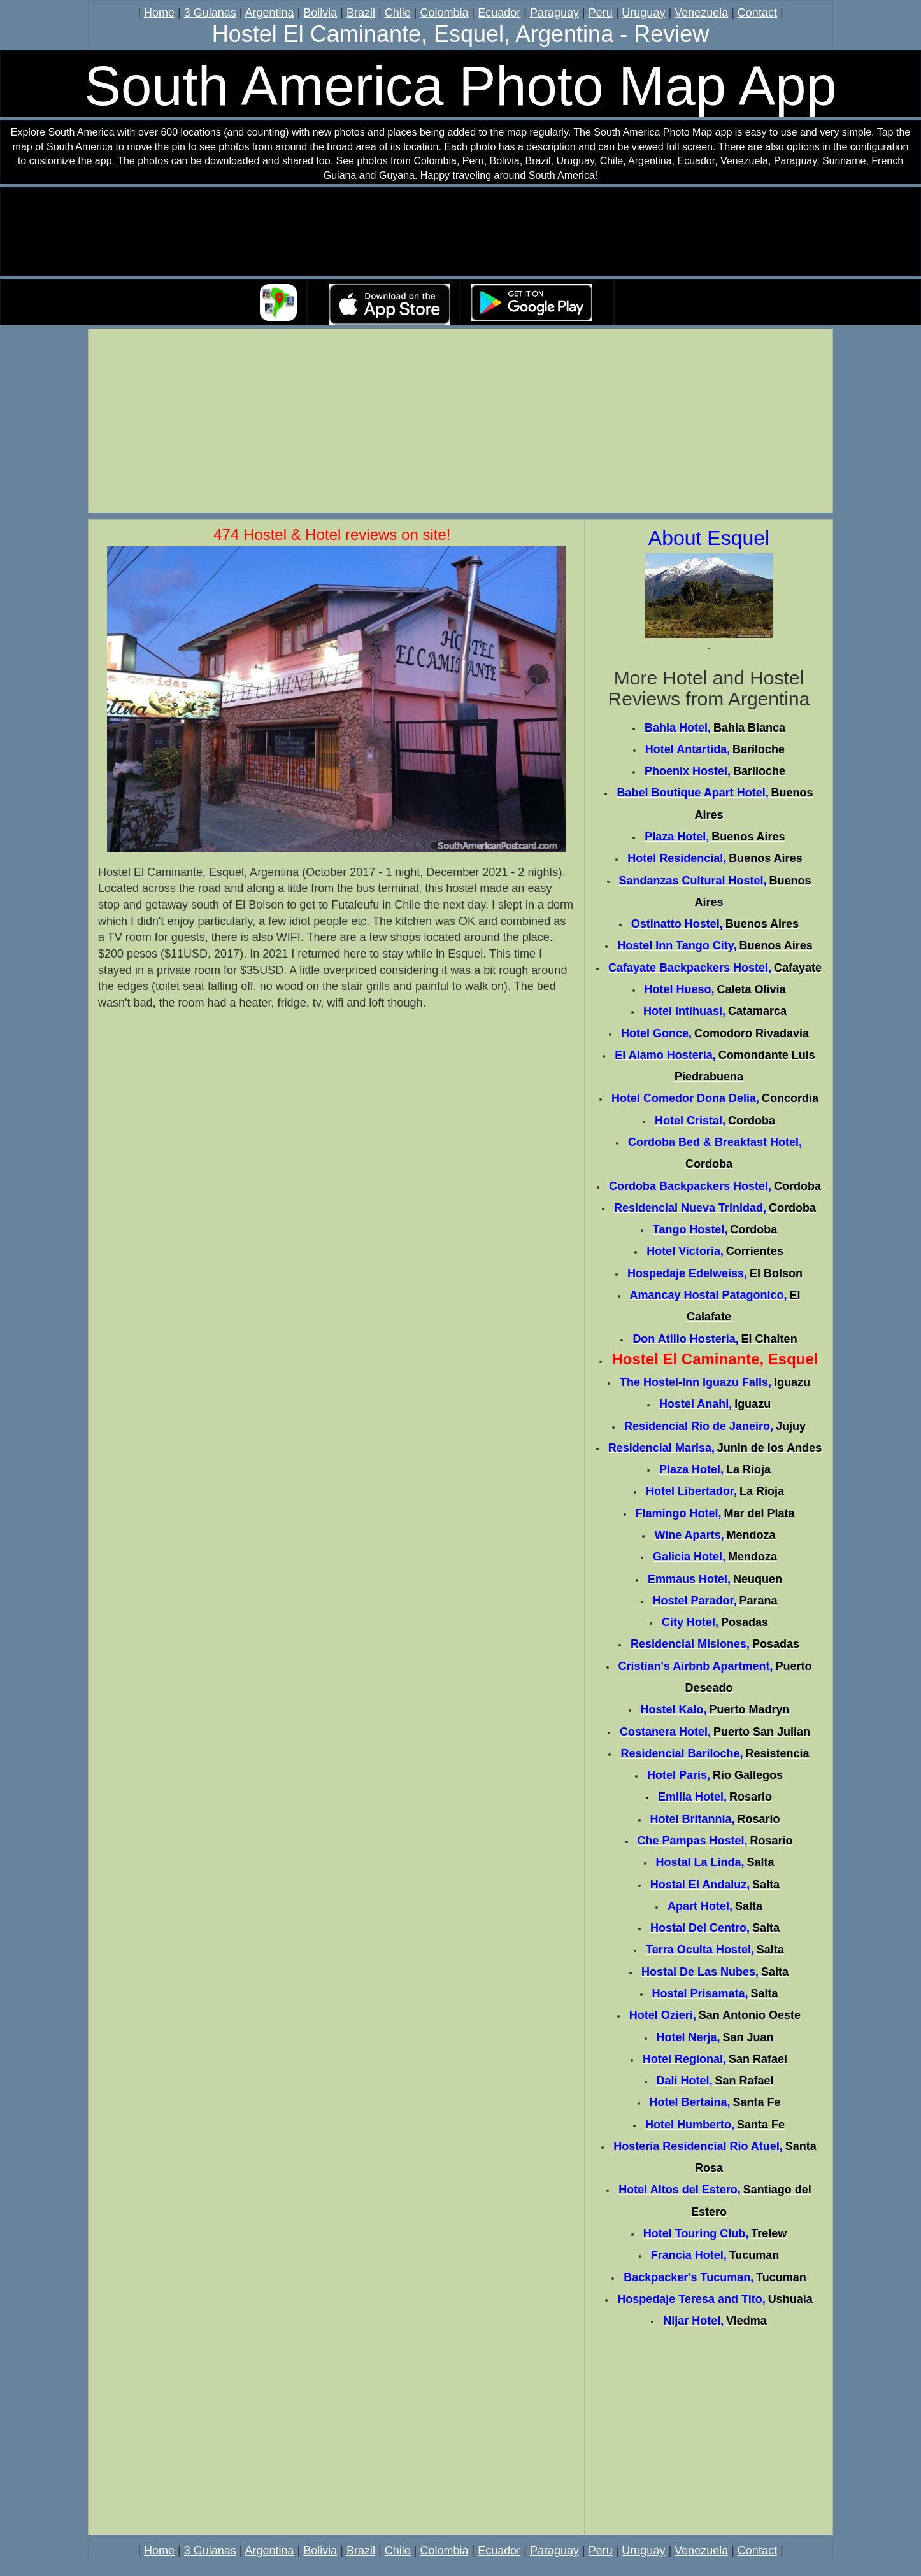 This screenshot has height=2576, width=921. Describe the element at coordinates (757, 12) in the screenshot. I see `Contact` at that location.